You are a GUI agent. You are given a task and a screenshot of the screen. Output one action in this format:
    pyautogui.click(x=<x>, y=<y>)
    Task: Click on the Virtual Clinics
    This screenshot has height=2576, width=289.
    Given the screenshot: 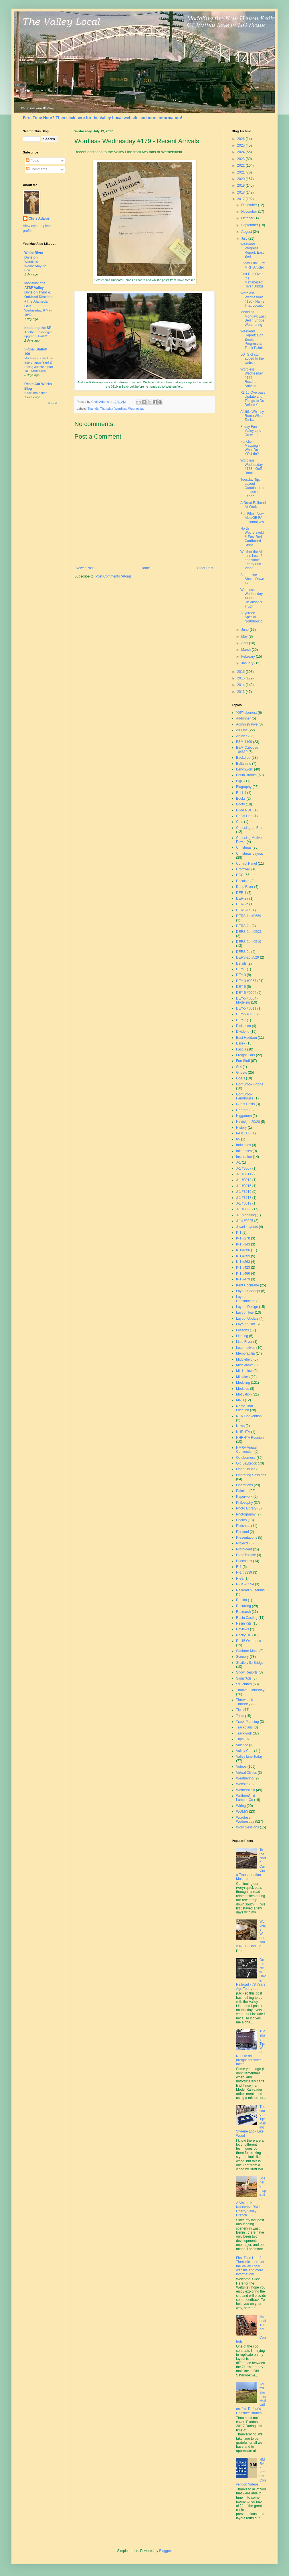 What is the action you would take?
    pyautogui.click(x=246, y=1773)
    